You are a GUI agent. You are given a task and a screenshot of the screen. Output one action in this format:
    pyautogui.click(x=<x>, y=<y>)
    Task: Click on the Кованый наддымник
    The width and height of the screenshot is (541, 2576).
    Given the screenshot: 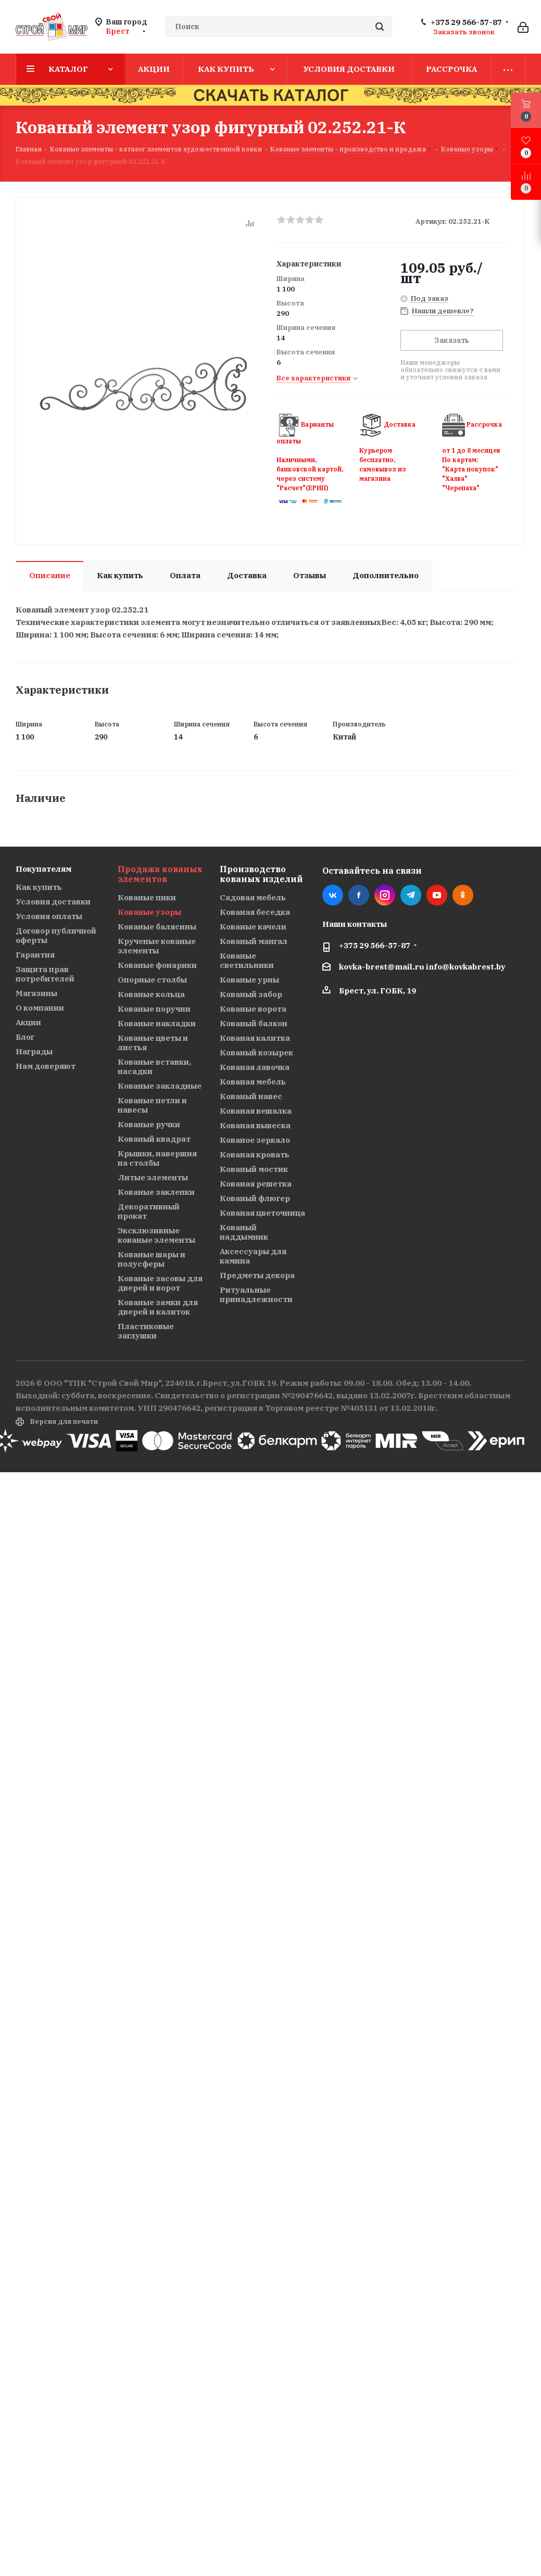 What is the action you would take?
    pyautogui.click(x=244, y=1232)
    